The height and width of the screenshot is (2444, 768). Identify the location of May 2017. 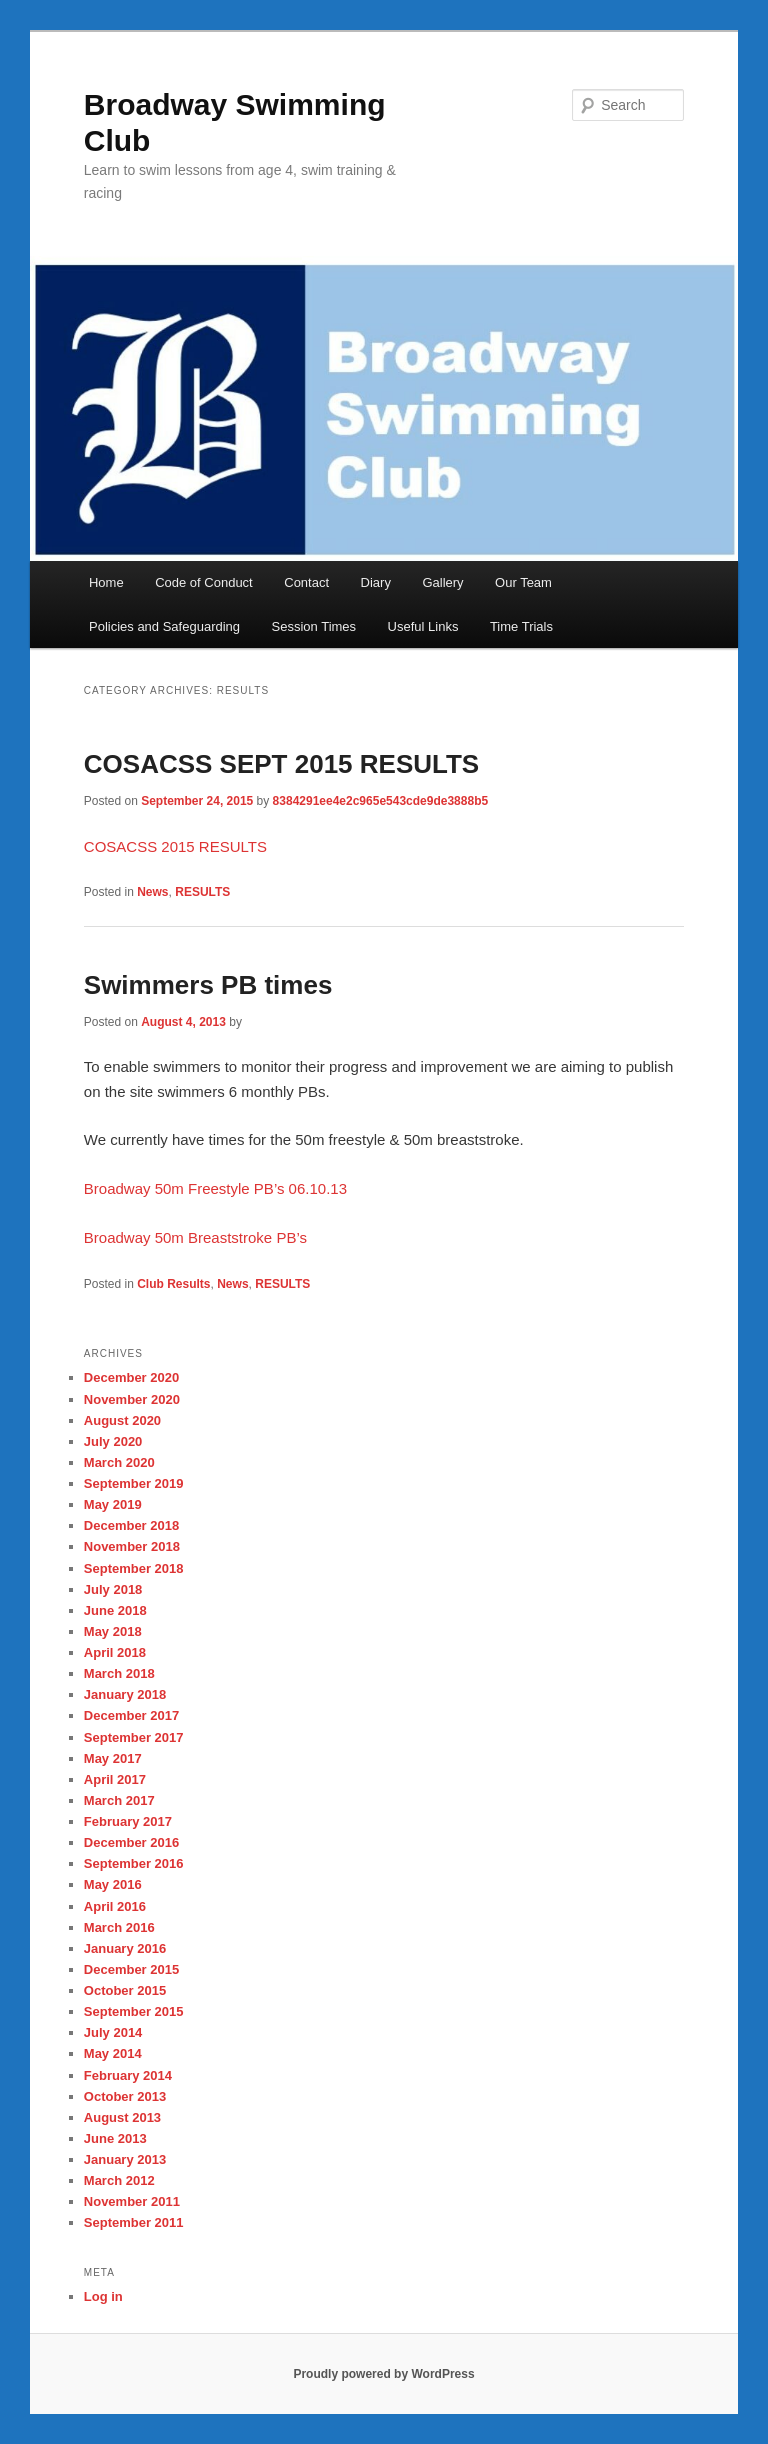
(113, 1758).